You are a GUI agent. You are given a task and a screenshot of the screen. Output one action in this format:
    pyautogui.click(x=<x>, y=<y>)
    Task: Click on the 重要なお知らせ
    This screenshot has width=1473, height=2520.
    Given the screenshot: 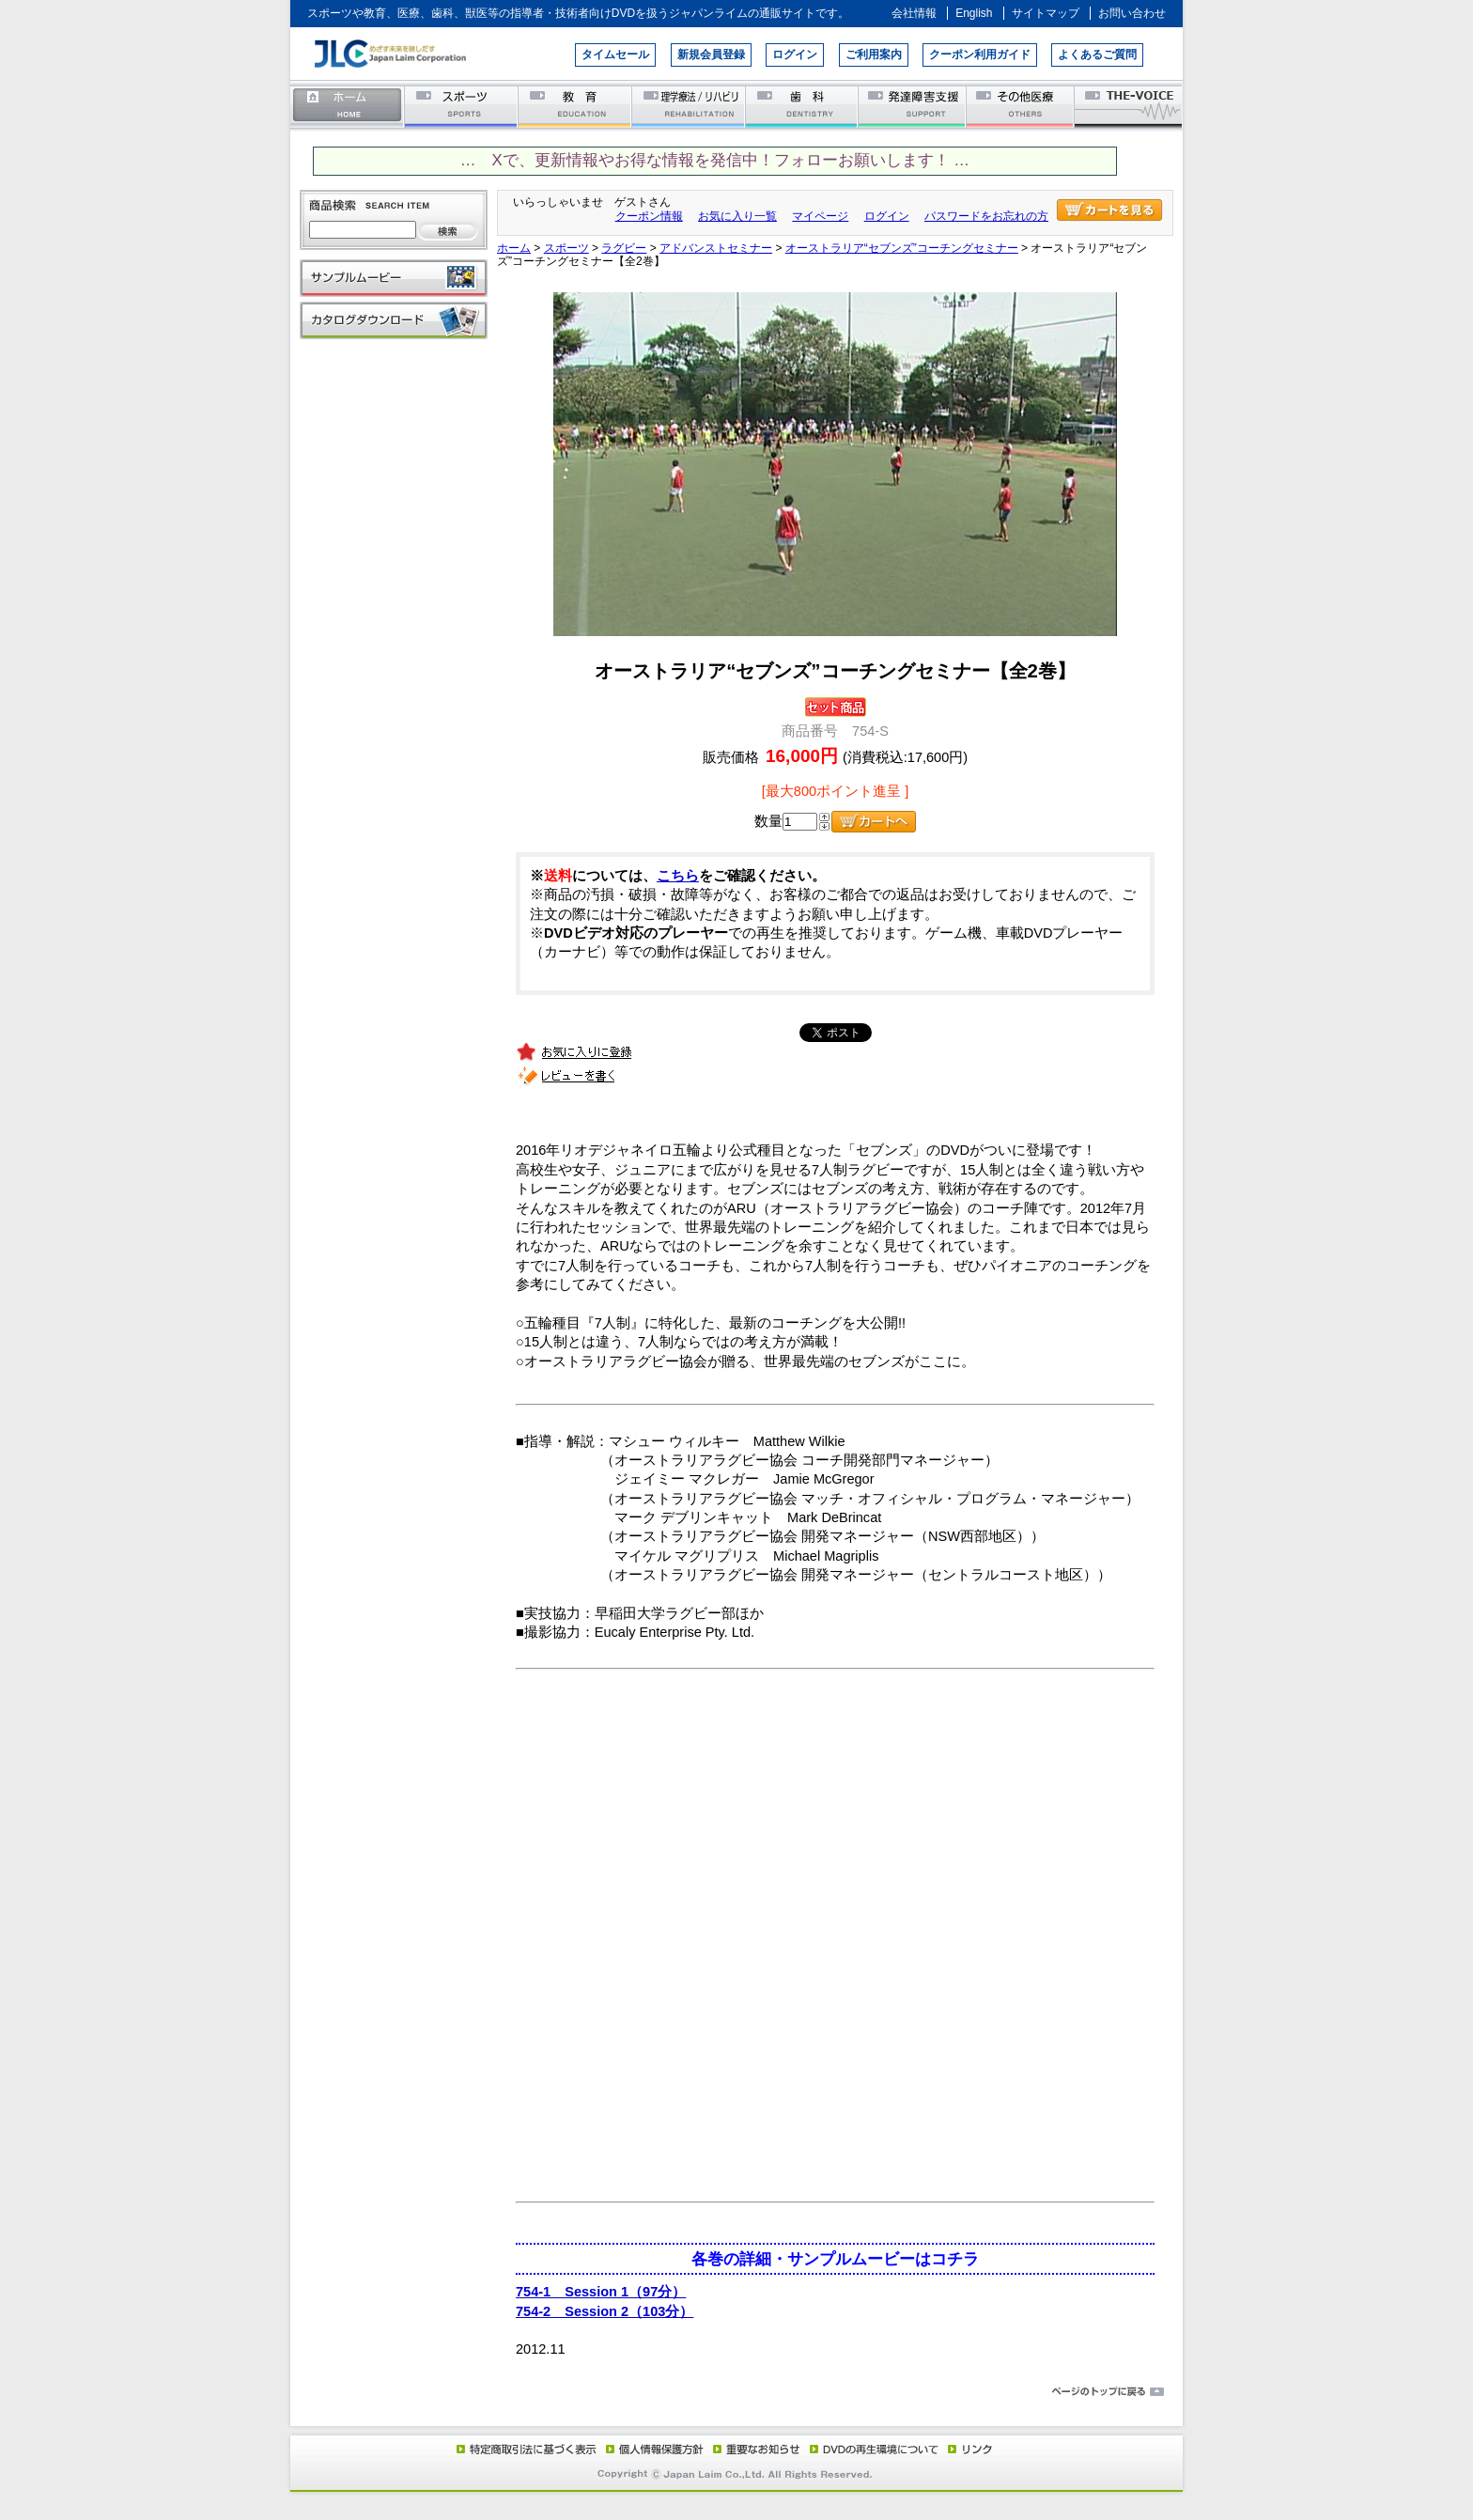 What is the action you would take?
    pyautogui.click(x=752, y=2448)
    